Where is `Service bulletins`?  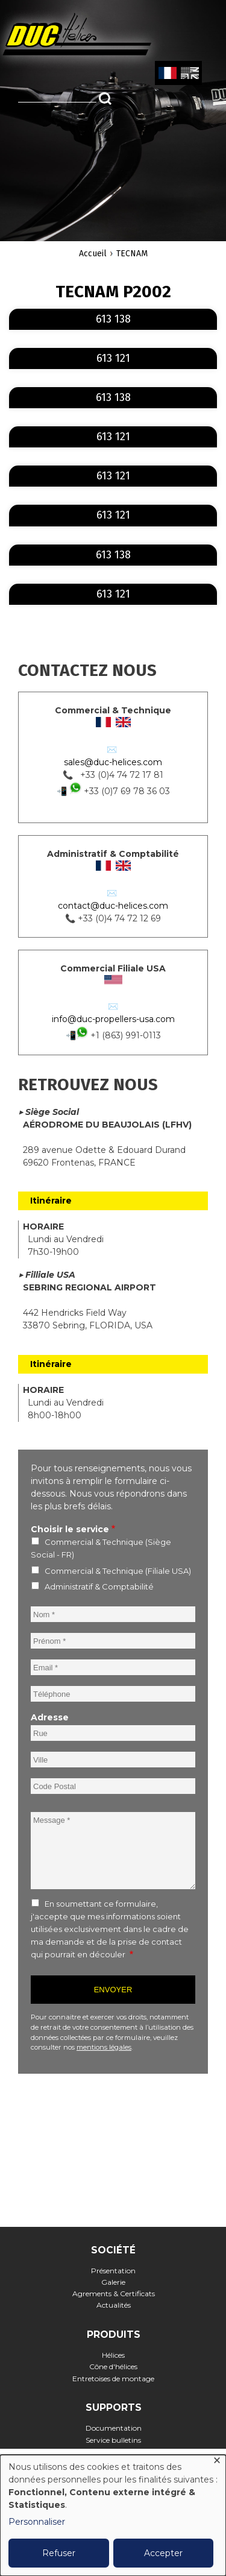 Service bulletins is located at coordinates (113, 2440).